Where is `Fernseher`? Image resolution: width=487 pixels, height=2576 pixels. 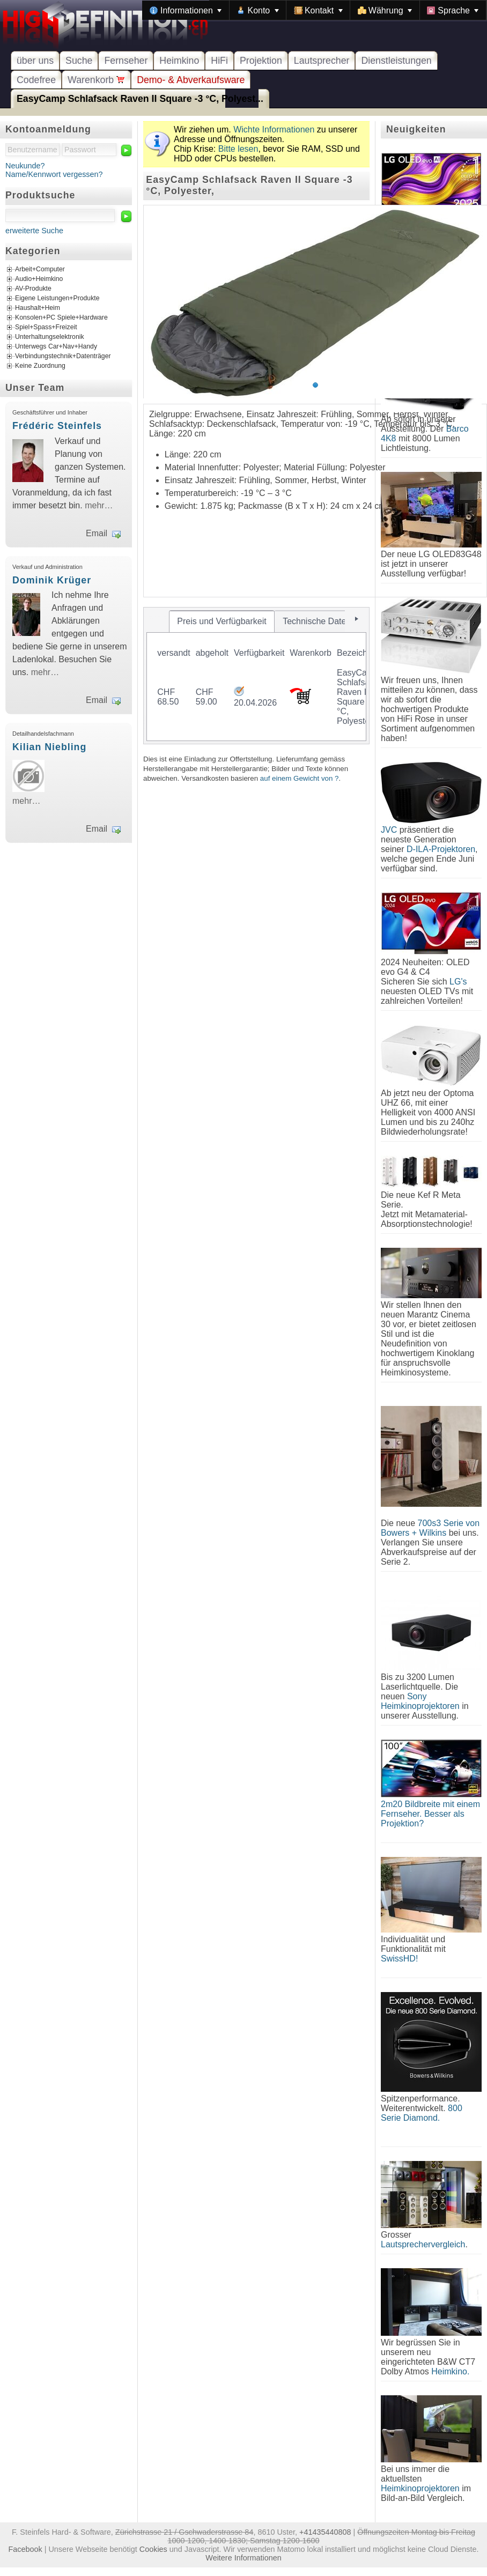
Fernseher is located at coordinates (125, 60).